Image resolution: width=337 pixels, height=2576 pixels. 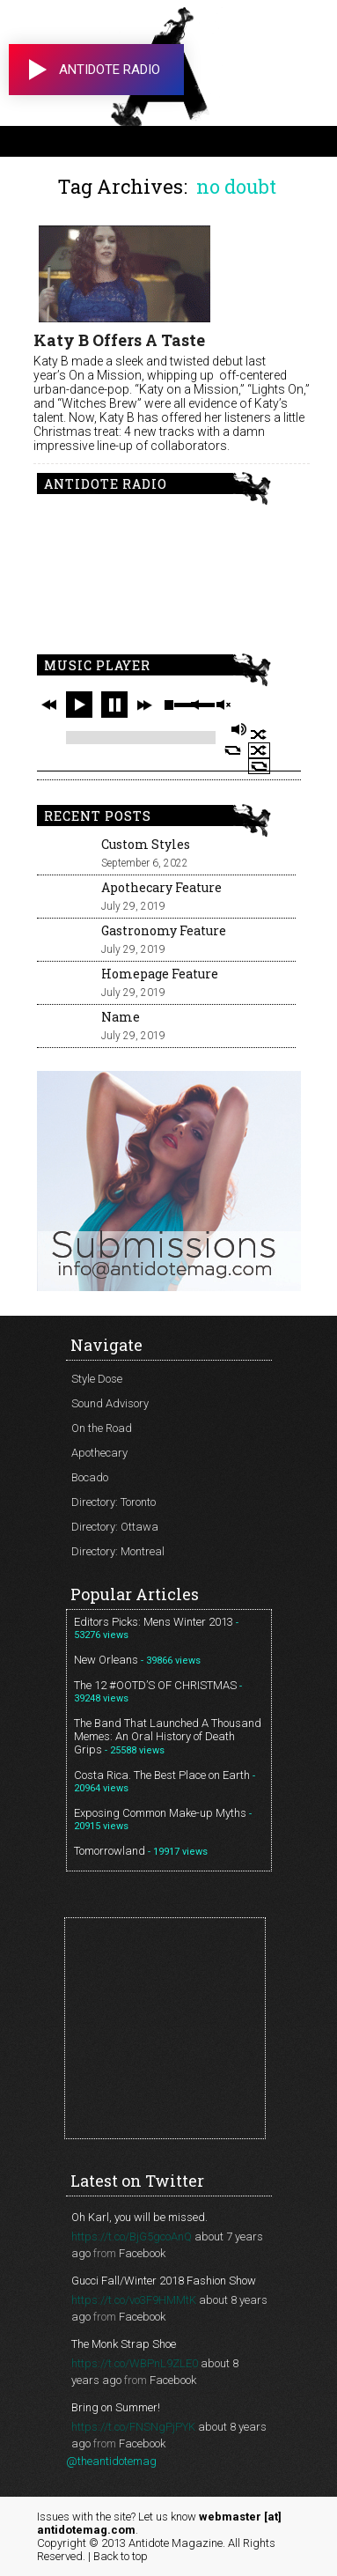 I want to click on unmute, so click(x=223, y=705).